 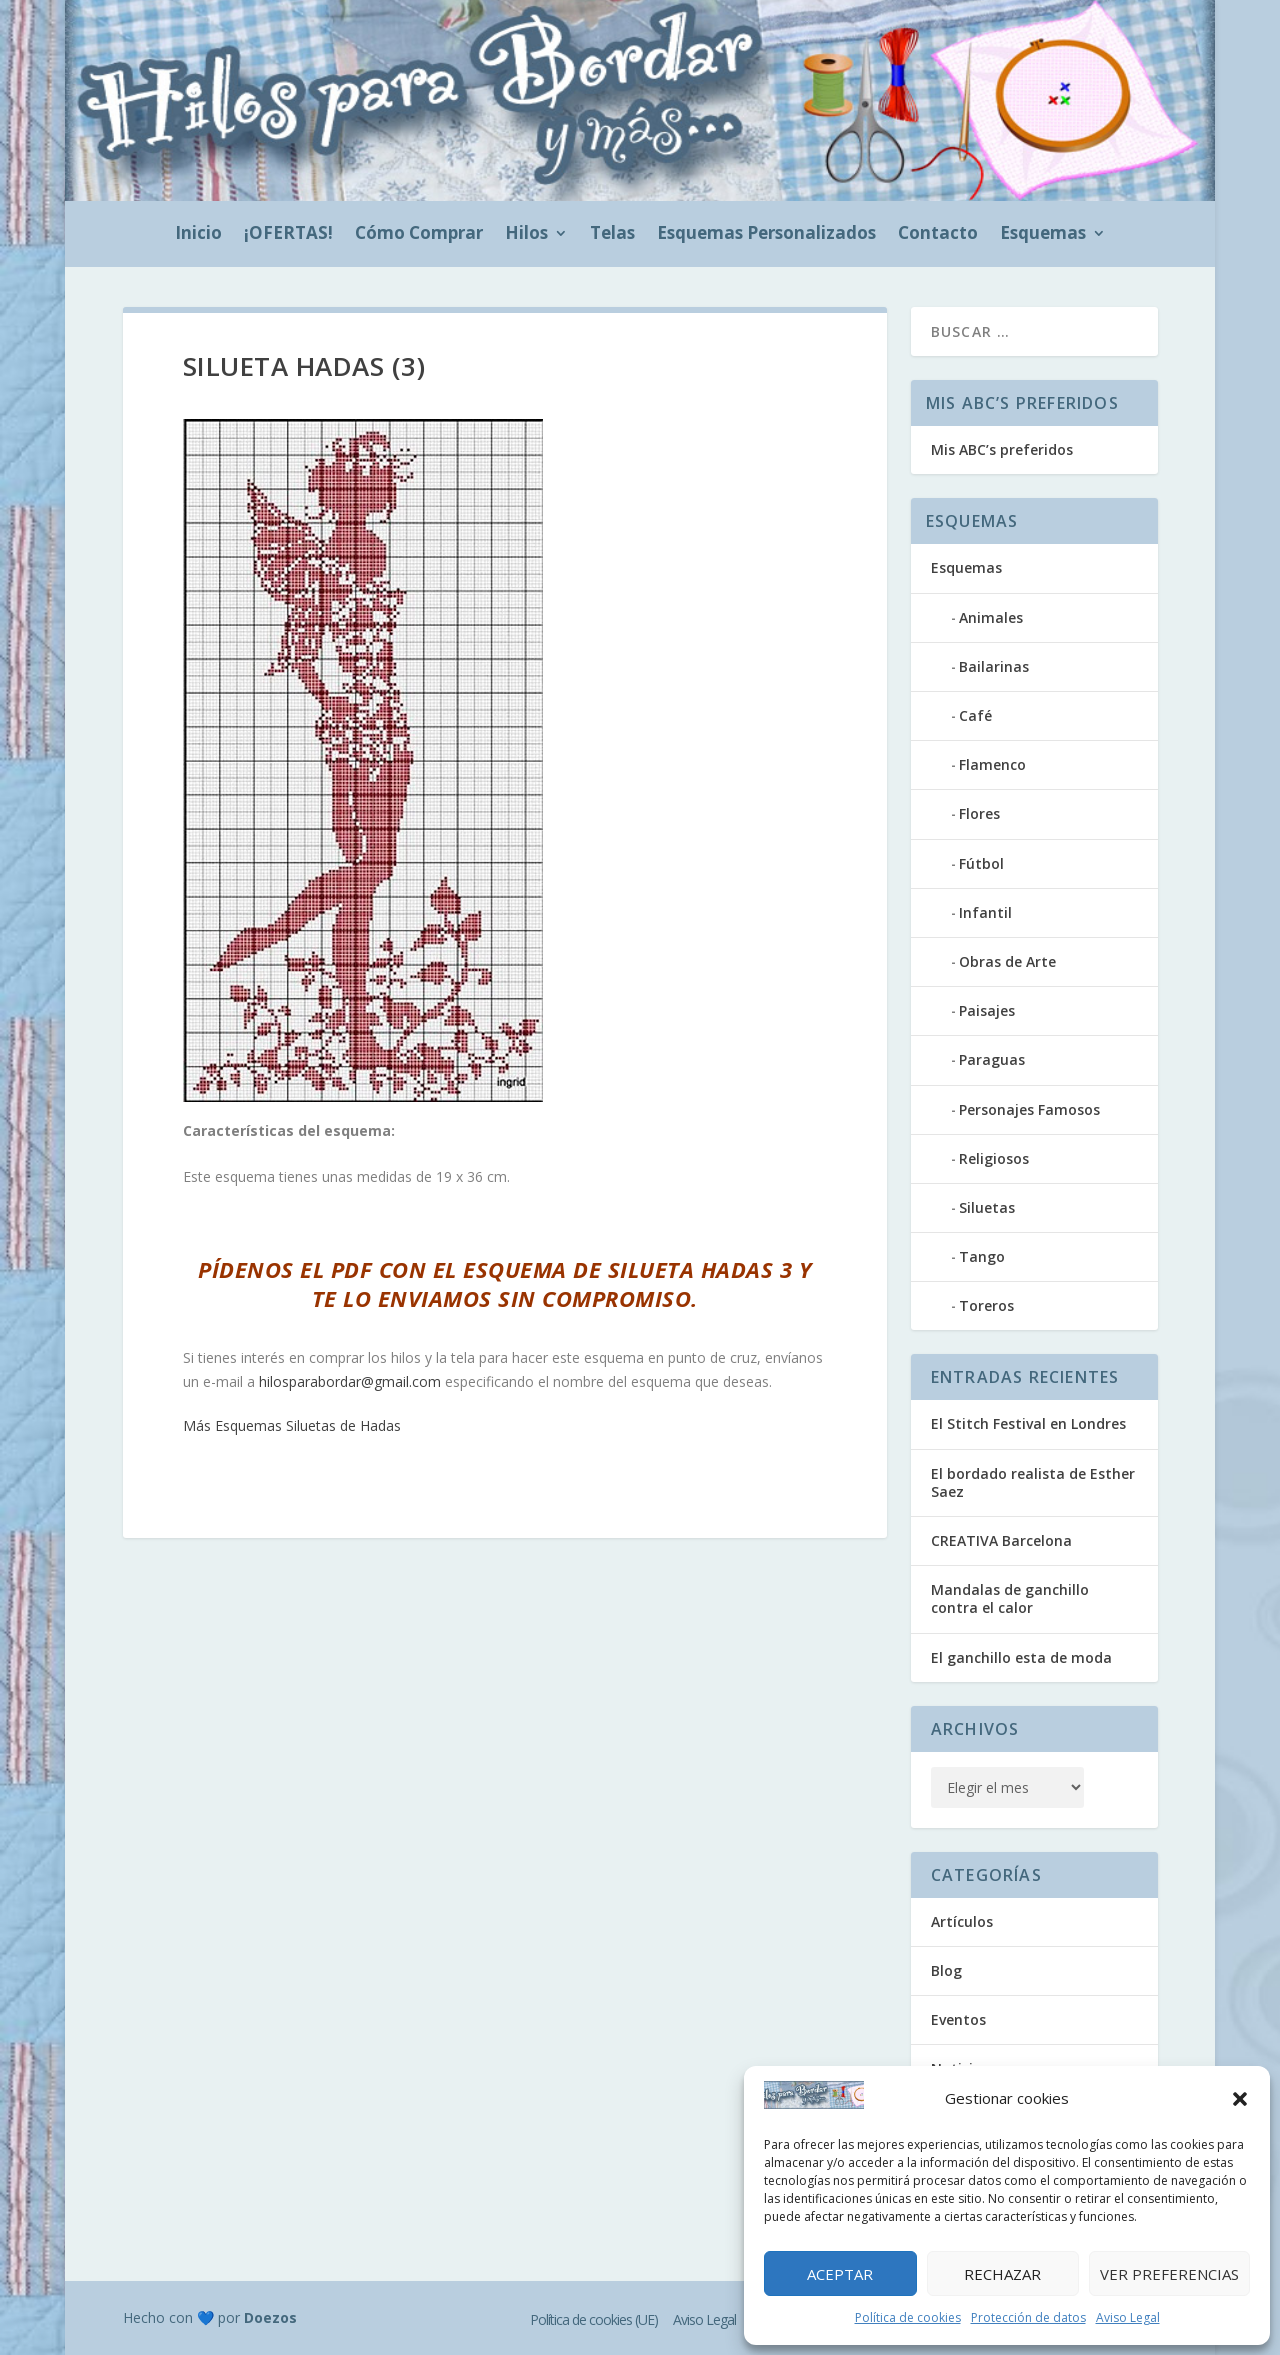 What do you see at coordinates (1240, 2099) in the screenshot?
I see `[button]` at bounding box center [1240, 2099].